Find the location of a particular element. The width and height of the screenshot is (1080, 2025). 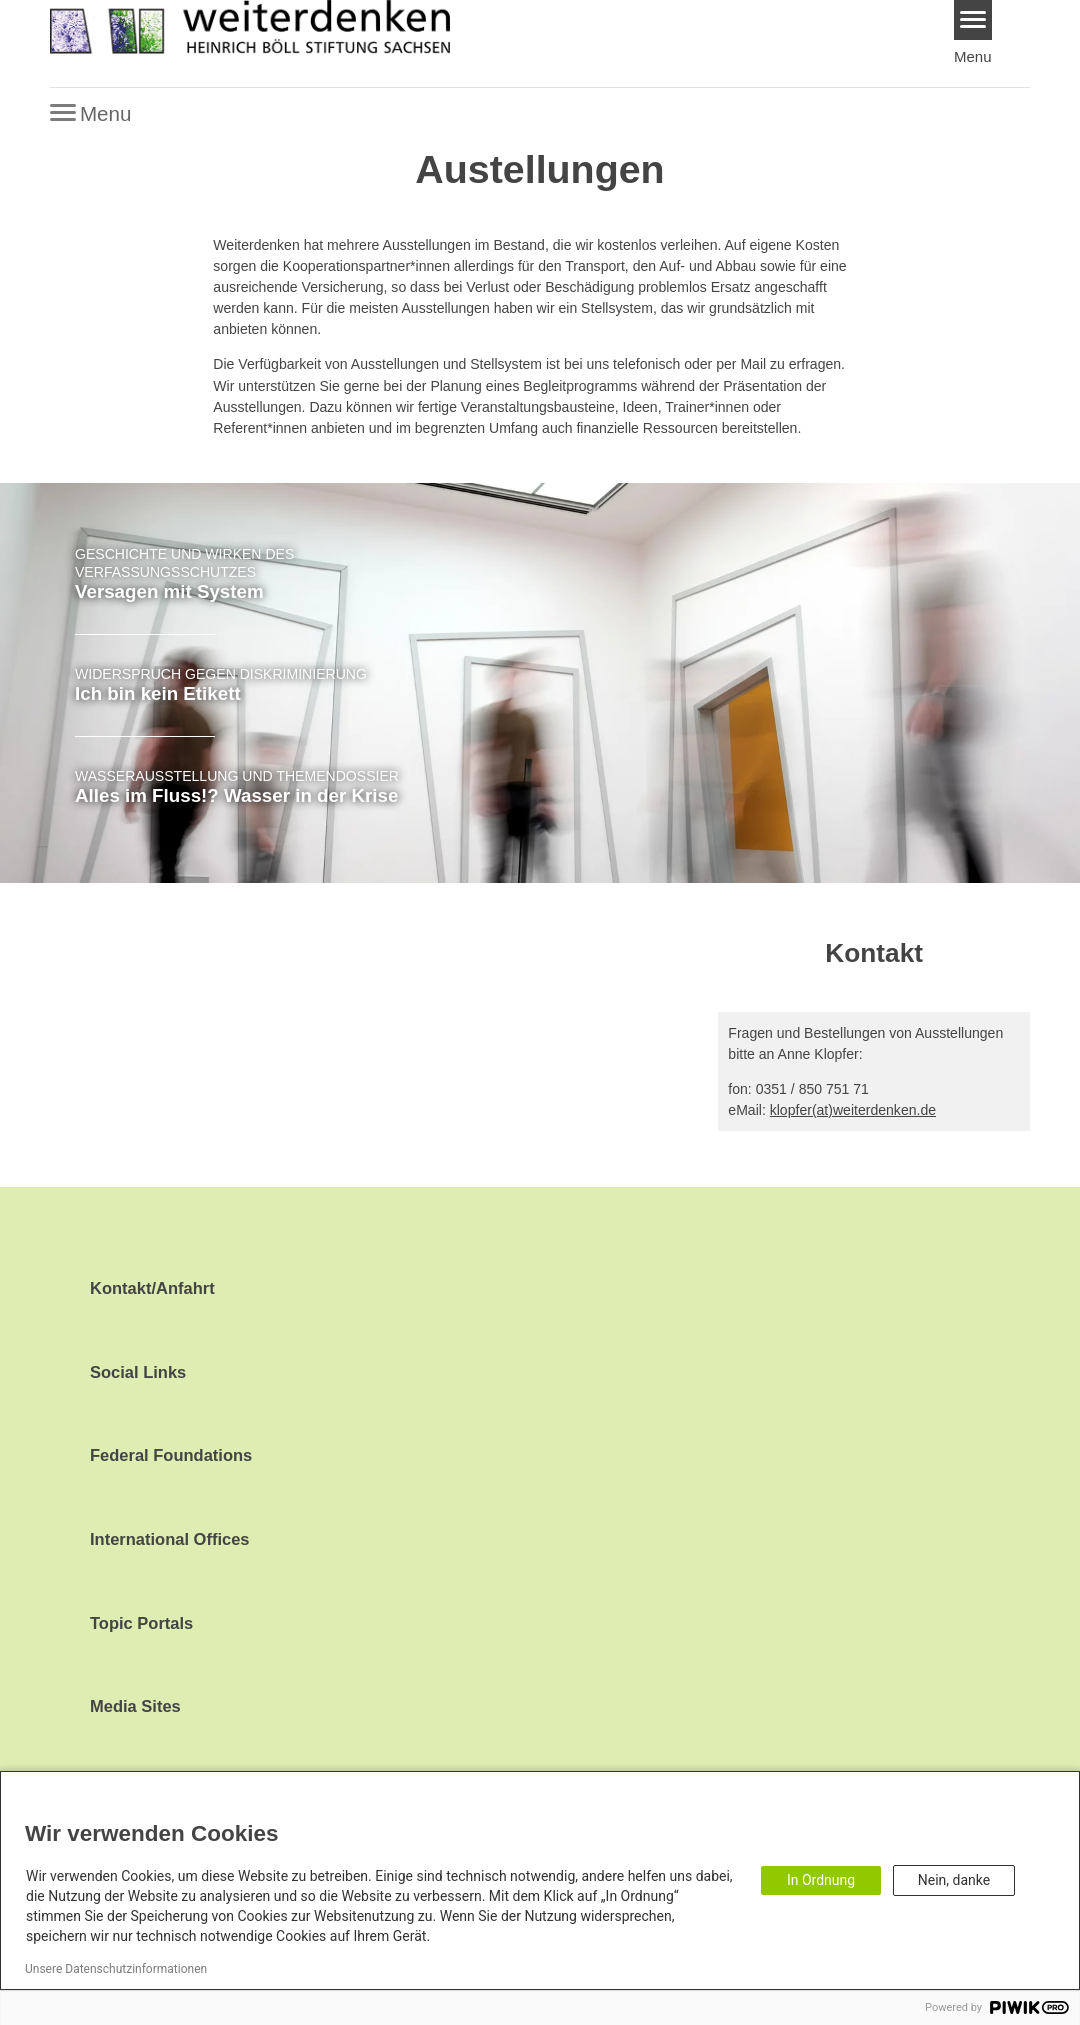

[Menu] is located at coordinates (973, 20).